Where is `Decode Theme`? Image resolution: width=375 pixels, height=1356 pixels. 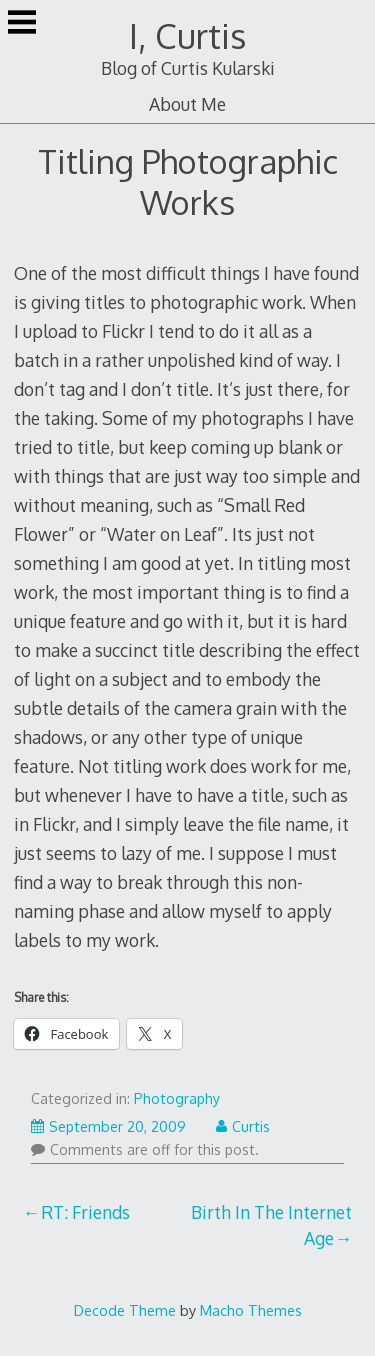 Decode Theme is located at coordinates (125, 1310).